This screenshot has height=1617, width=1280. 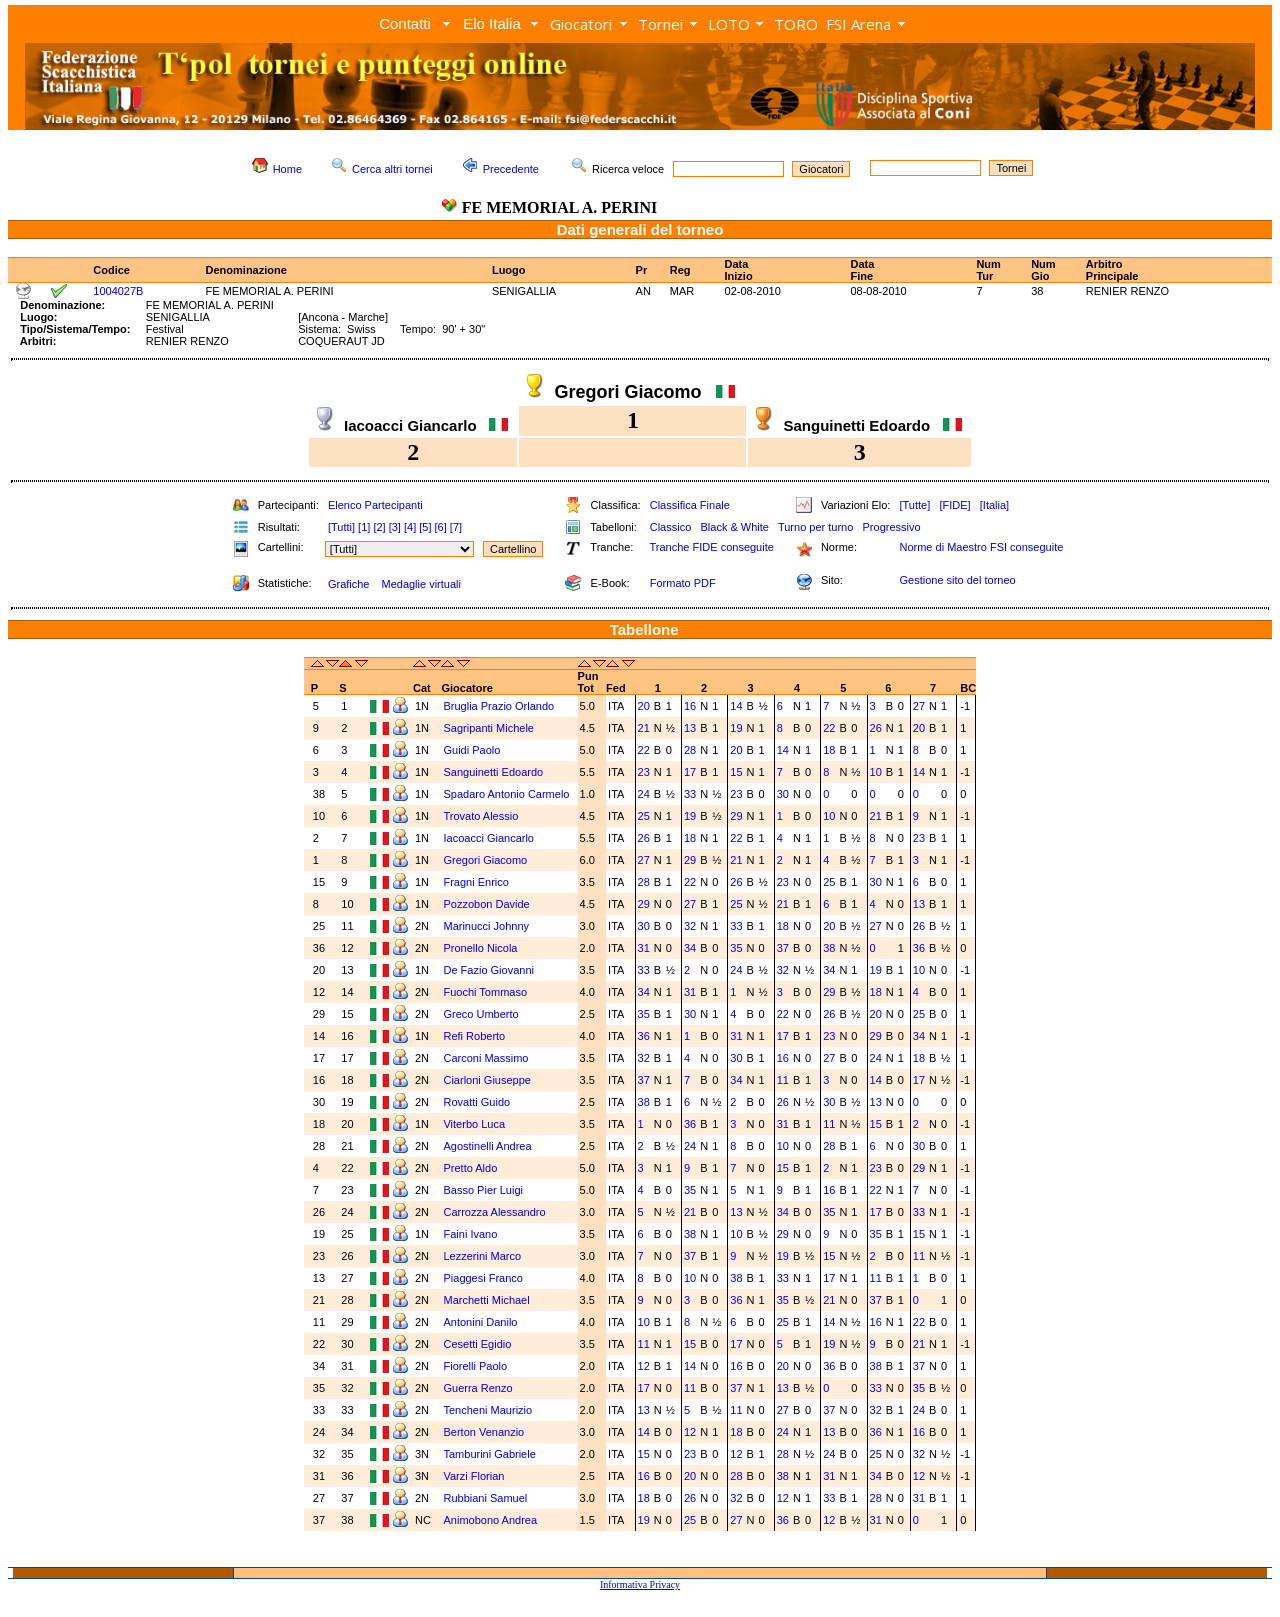 What do you see at coordinates (486, 860) in the screenshot?
I see `Gregori Giacomo` at bounding box center [486, 860].